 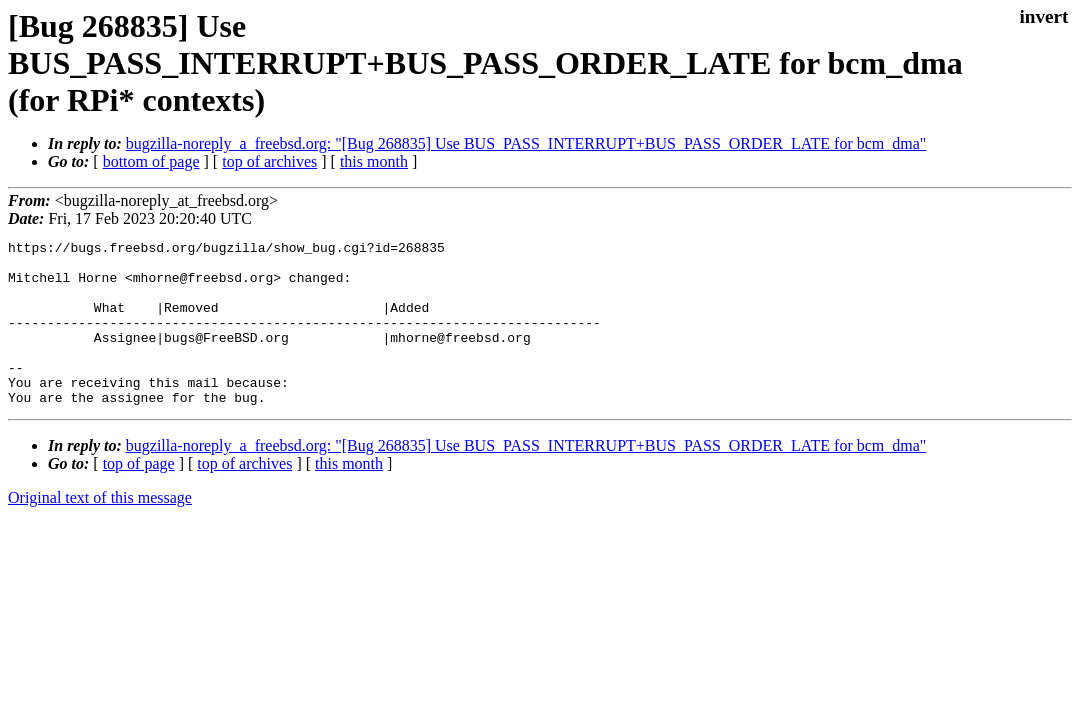 I want to click on Original text of this message, so click(x=100, y=530).